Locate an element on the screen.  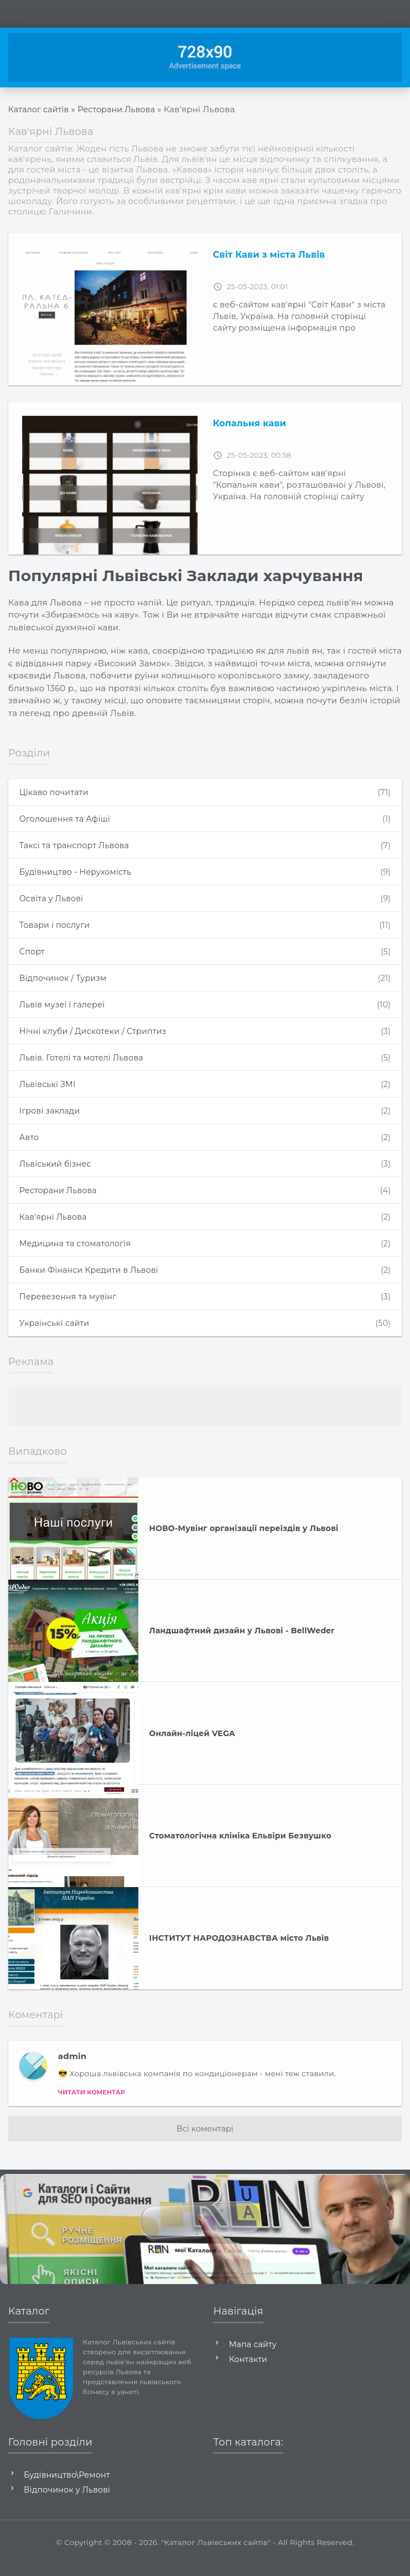
Перевезення та мувінг is located at coordinates (205, 1307).